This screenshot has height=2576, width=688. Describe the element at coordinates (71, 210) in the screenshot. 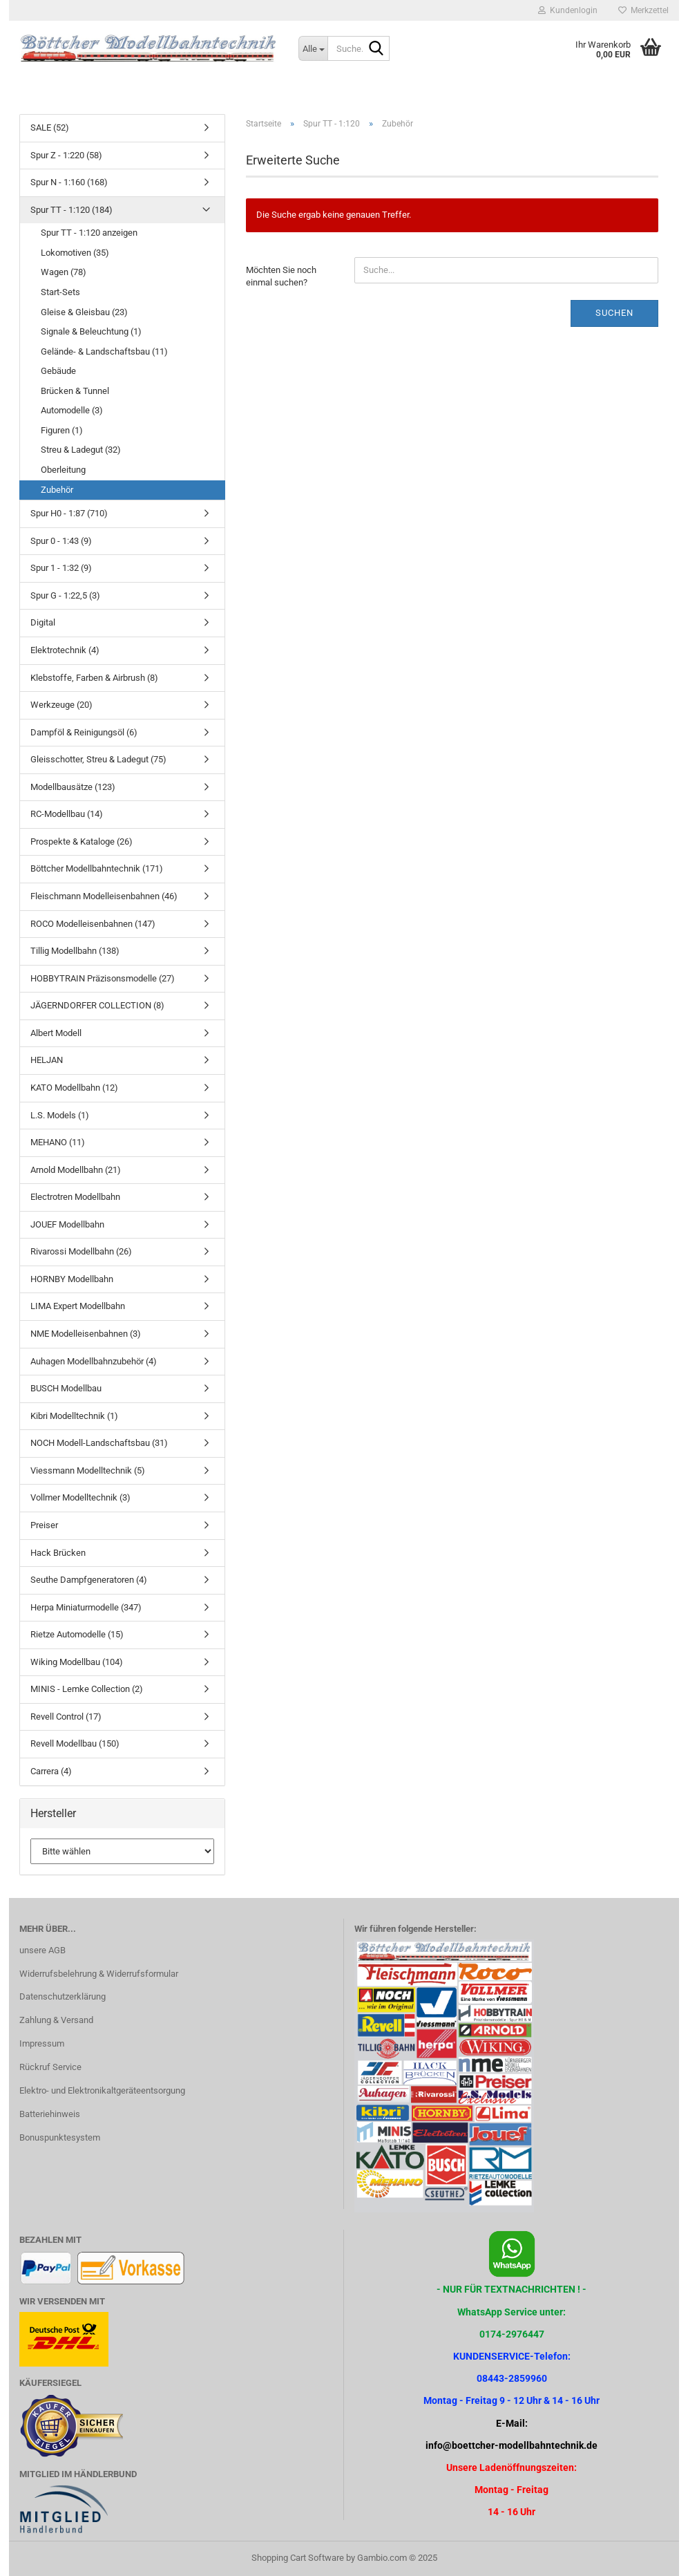

I see `Spur TT - 1:120 (184)` at that location.